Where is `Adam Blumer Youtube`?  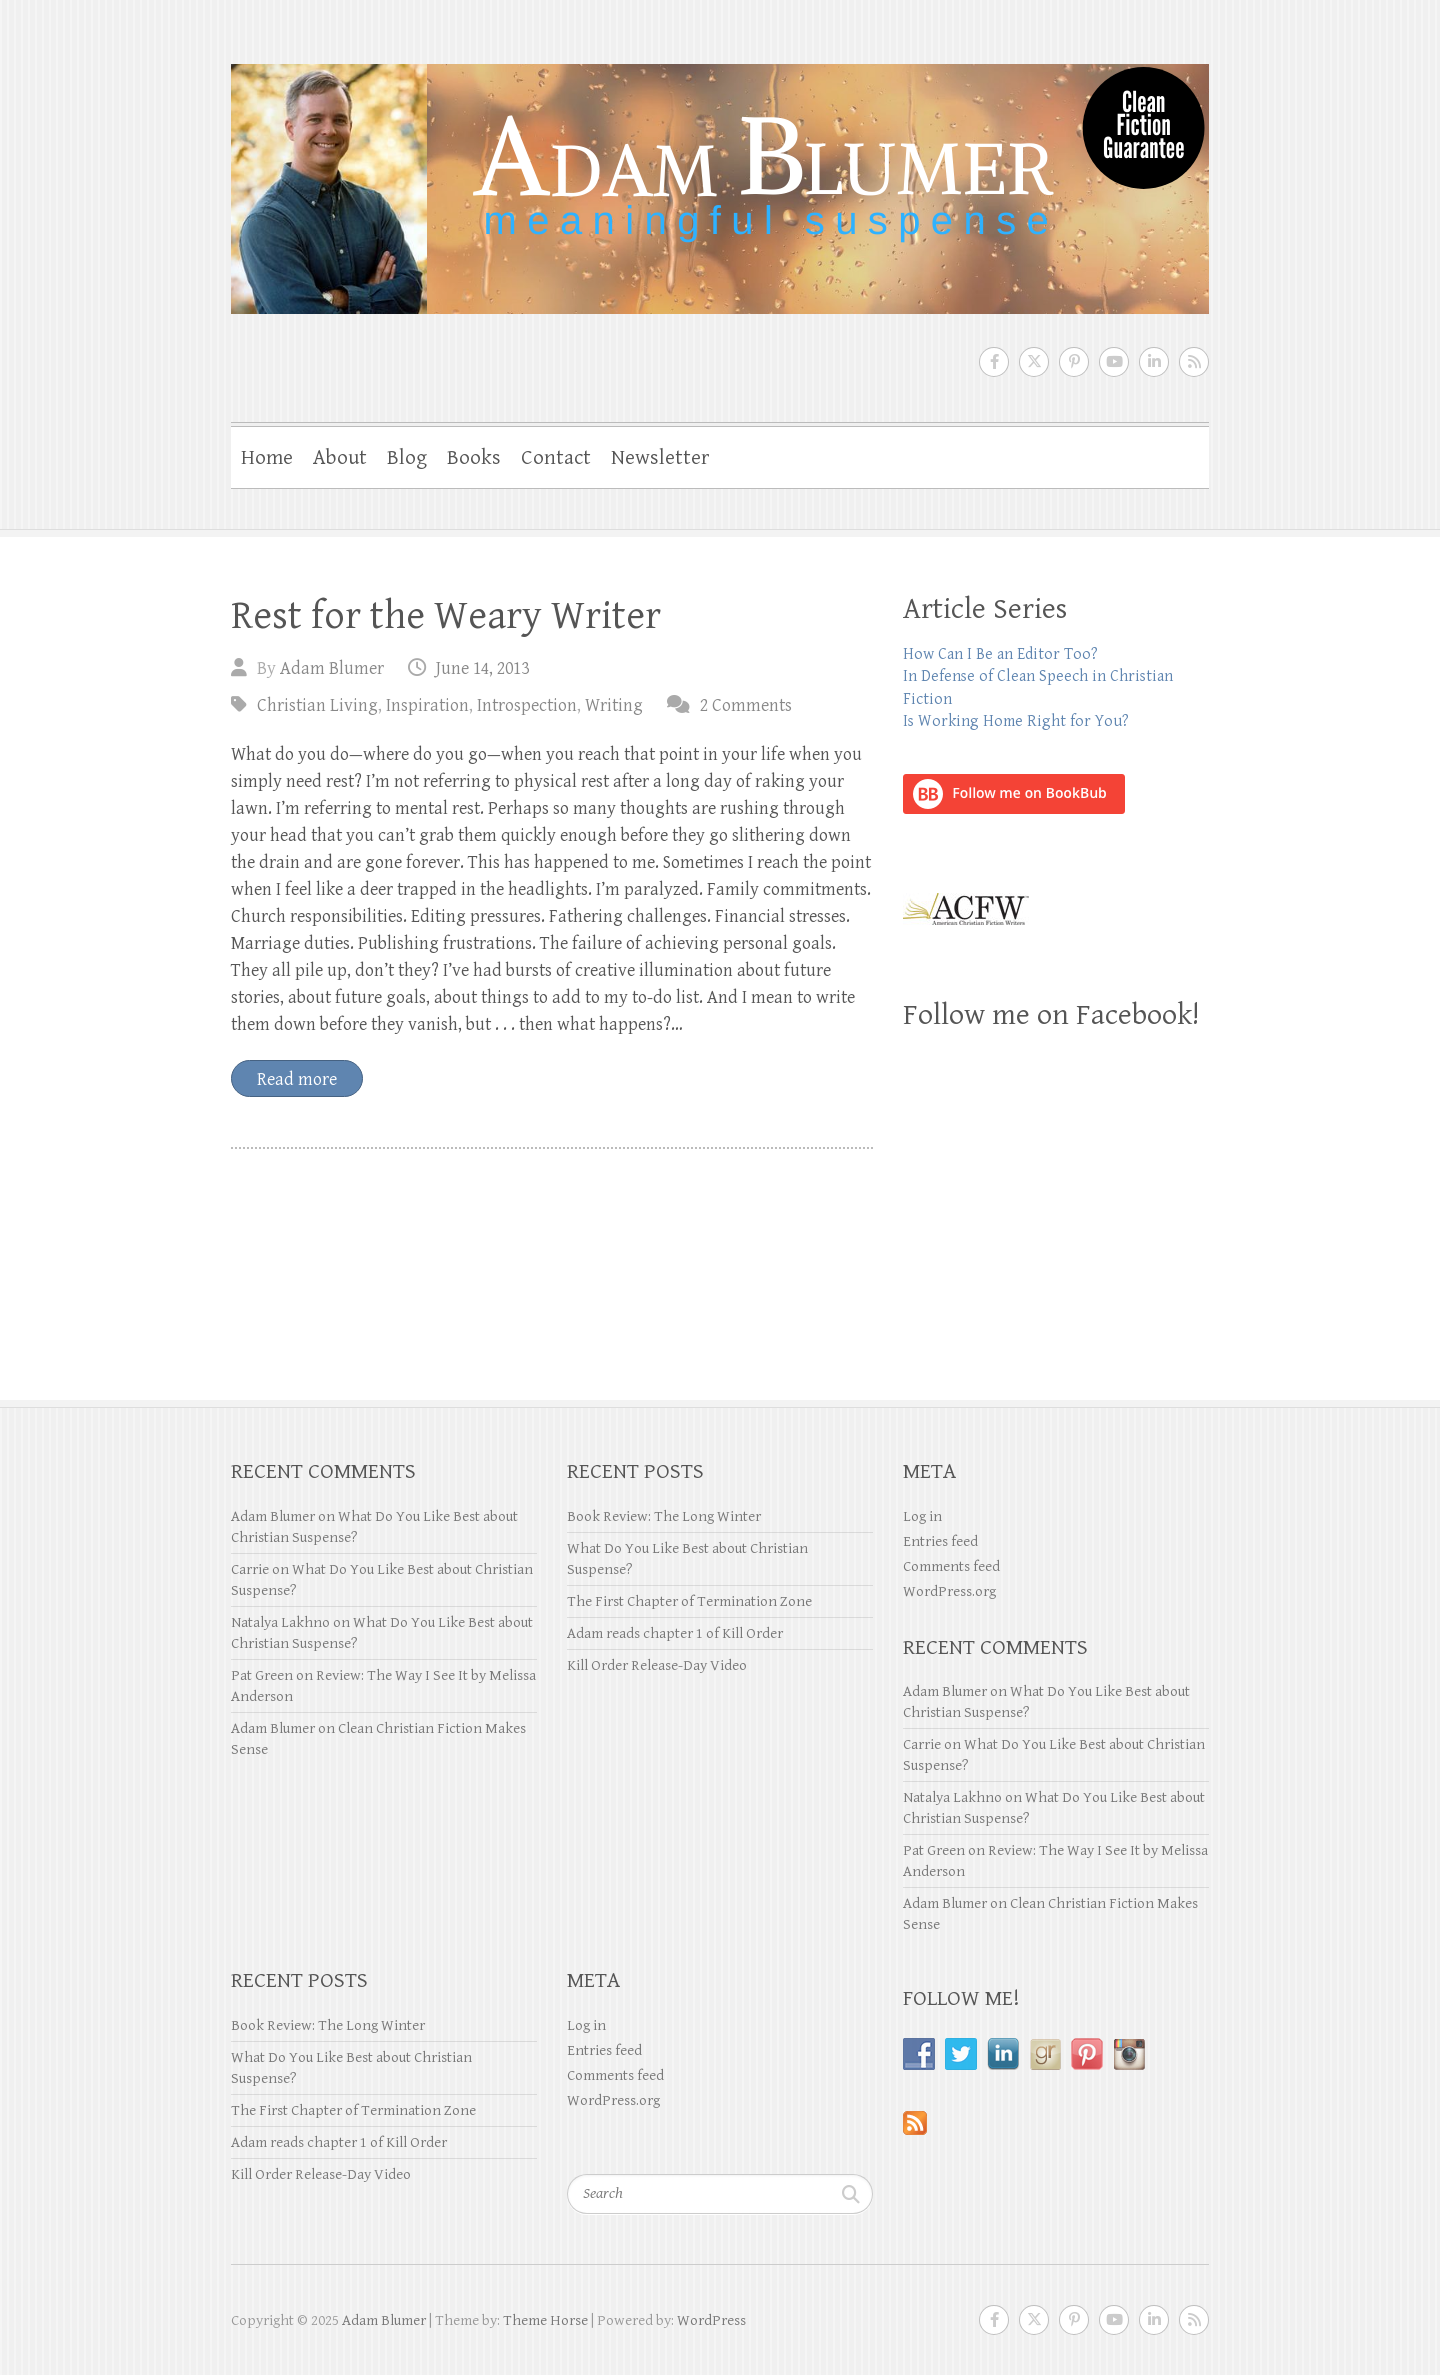
Adam Blumer Youtube is located at coordinates (1114, 362).